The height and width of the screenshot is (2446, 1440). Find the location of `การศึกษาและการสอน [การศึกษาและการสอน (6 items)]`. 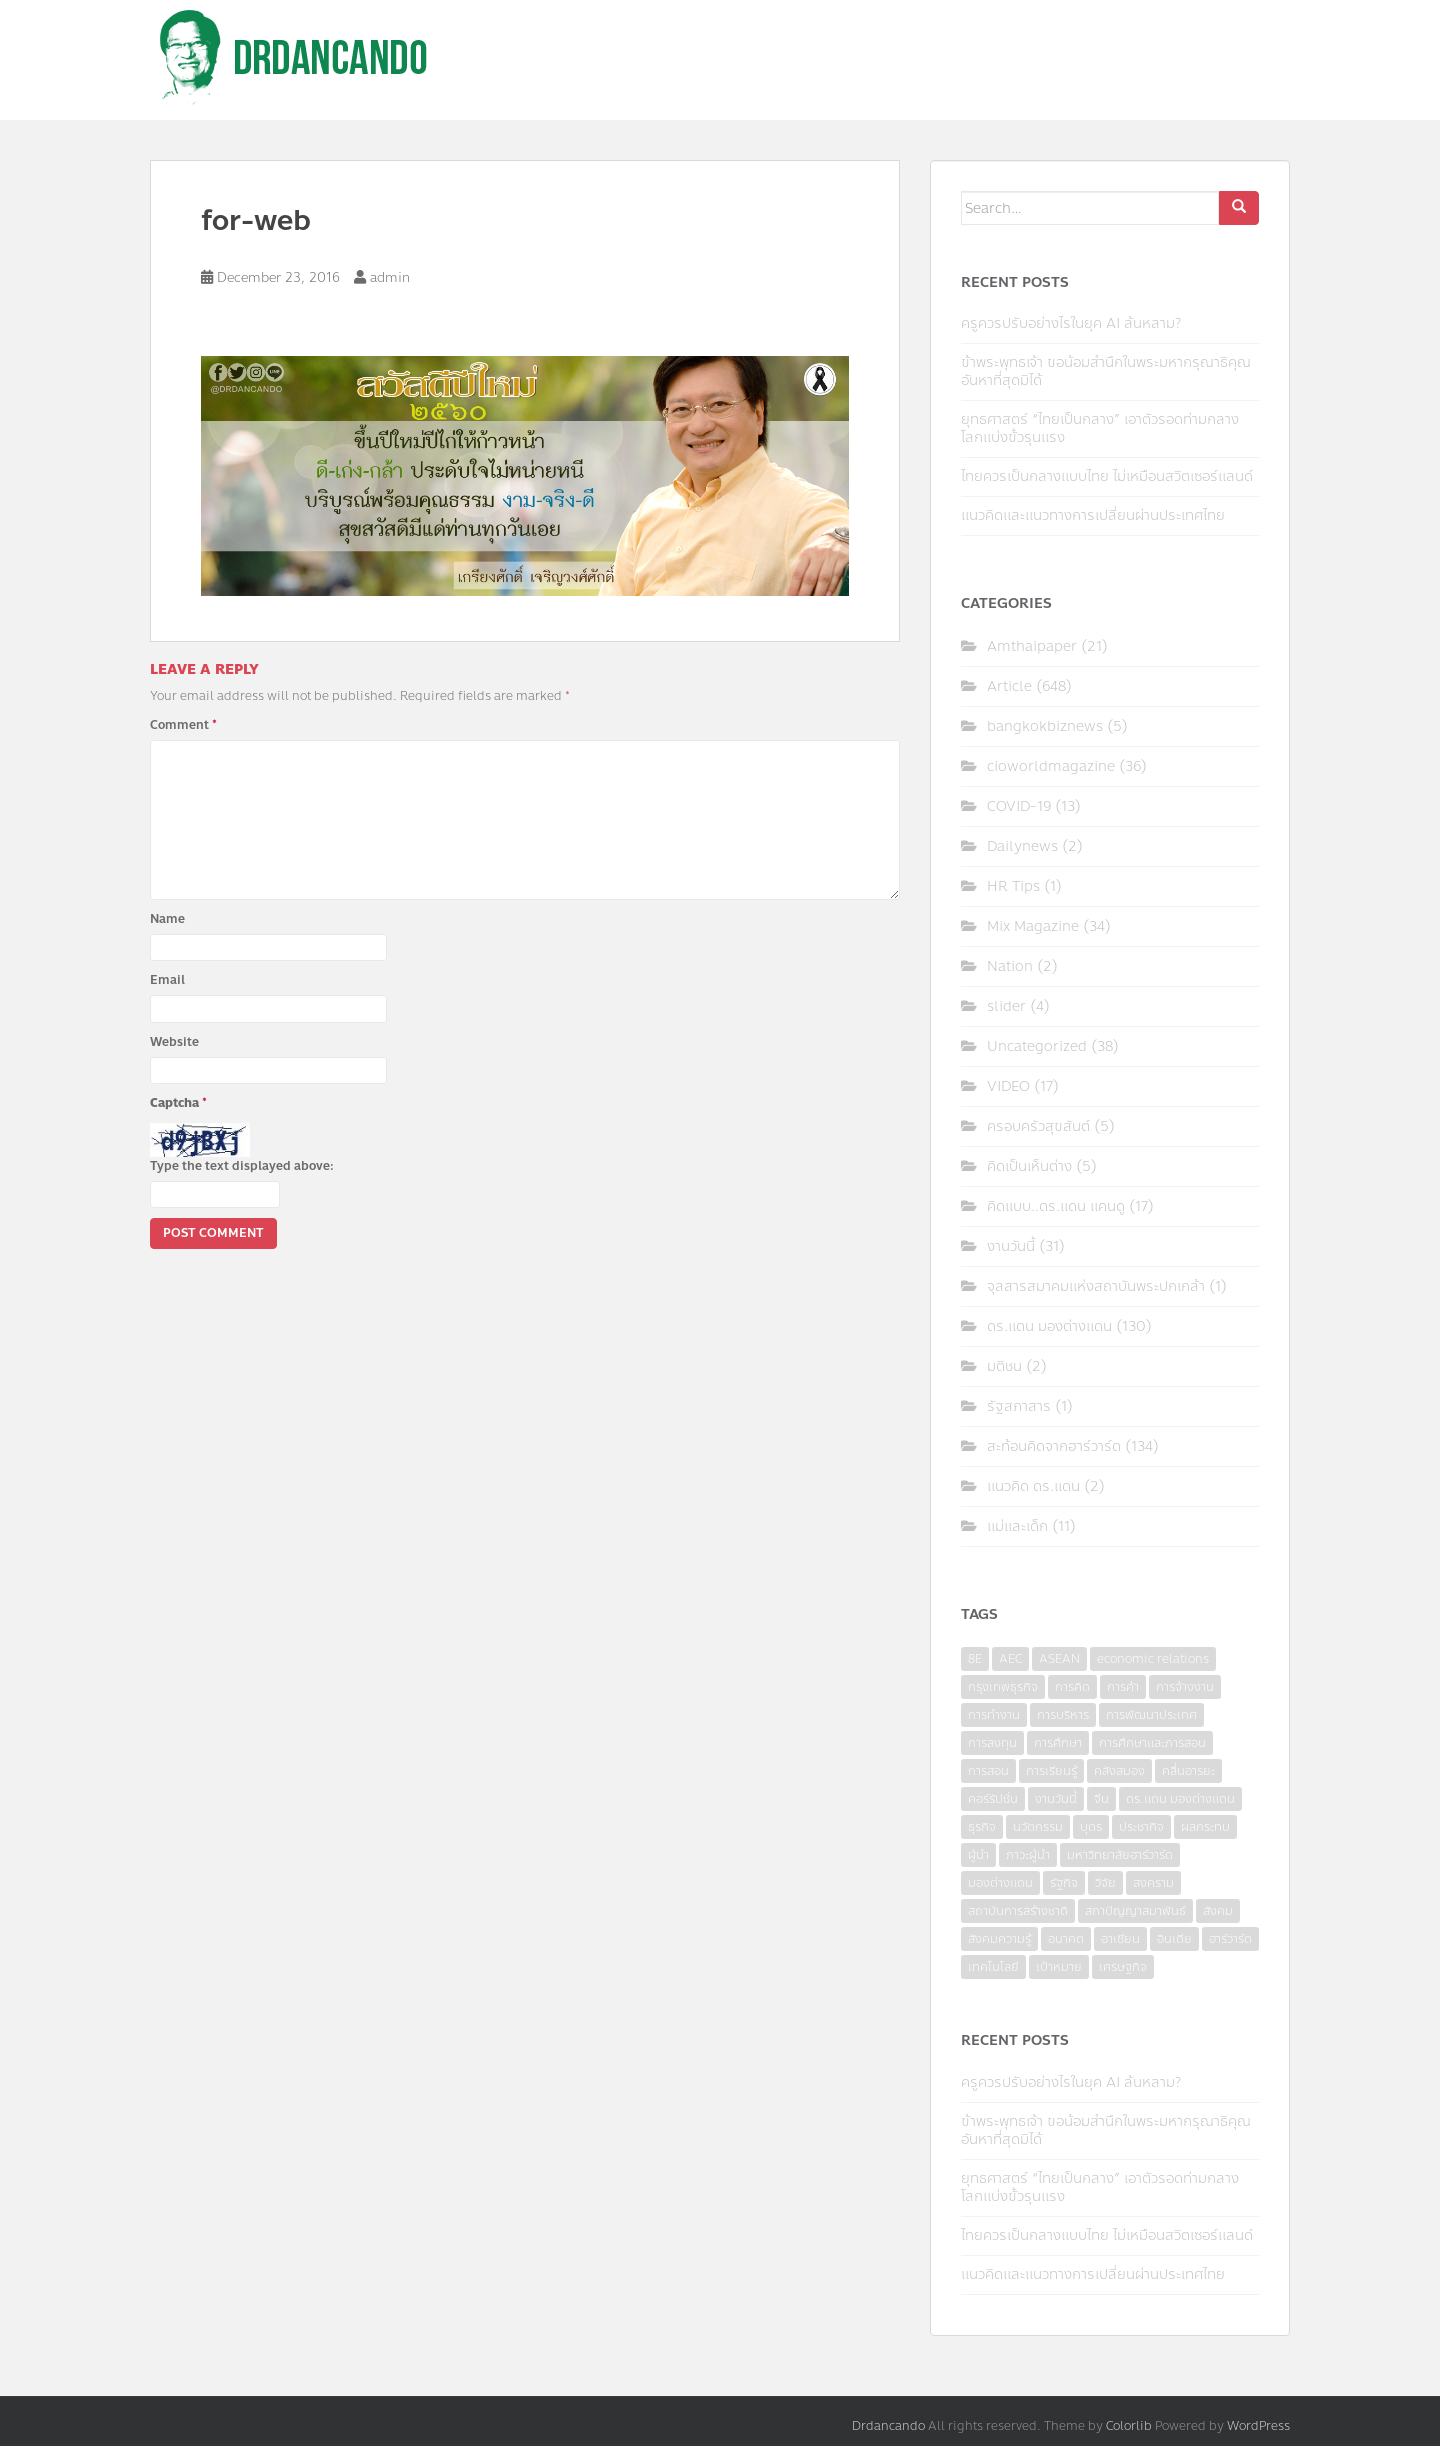

การศึกษาและการสอน [การศึกษาและการสอน (6 items)] is located at coordinates (1152, 1743).